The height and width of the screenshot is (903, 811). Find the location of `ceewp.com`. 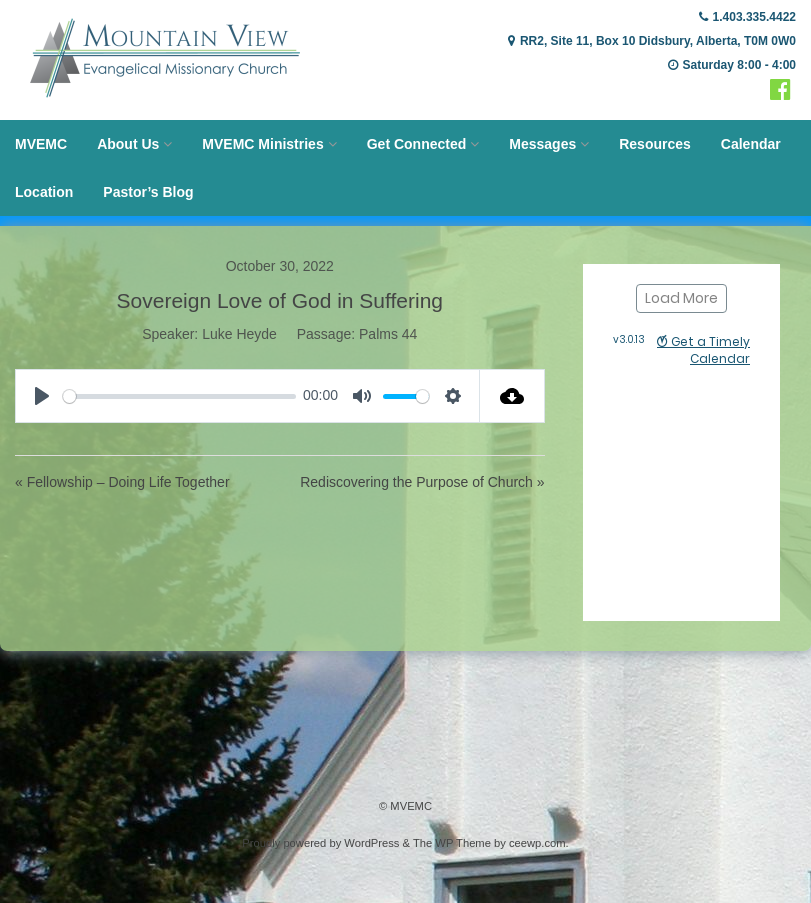

ceewp.com is located at coordinates (537, 843).